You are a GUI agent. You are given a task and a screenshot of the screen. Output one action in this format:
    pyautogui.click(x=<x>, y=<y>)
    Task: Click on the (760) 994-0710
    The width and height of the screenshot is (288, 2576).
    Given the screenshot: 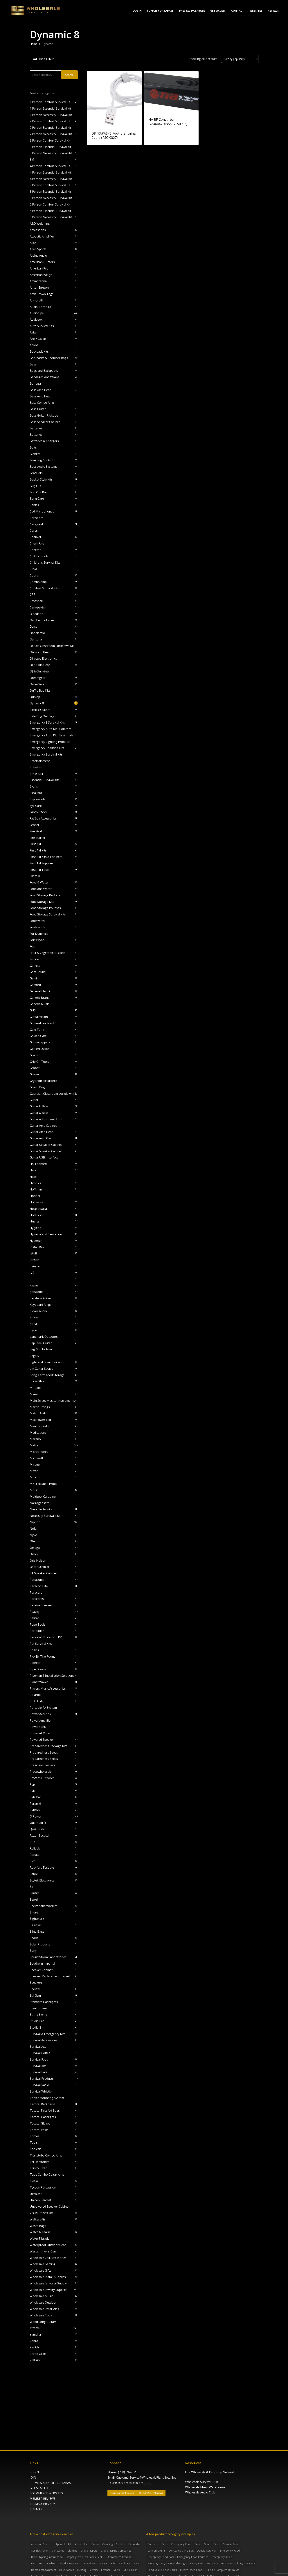 What is the action you would take?
    pyautogui.click(x=128, y=2472)
    